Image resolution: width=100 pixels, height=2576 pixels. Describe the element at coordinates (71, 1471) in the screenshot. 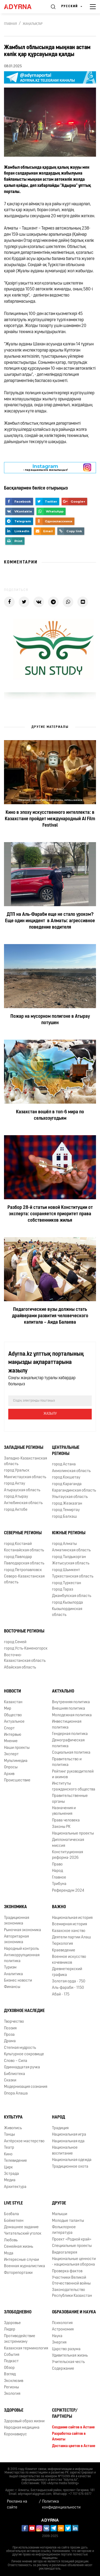

I see `Акмолинская область` at that location.